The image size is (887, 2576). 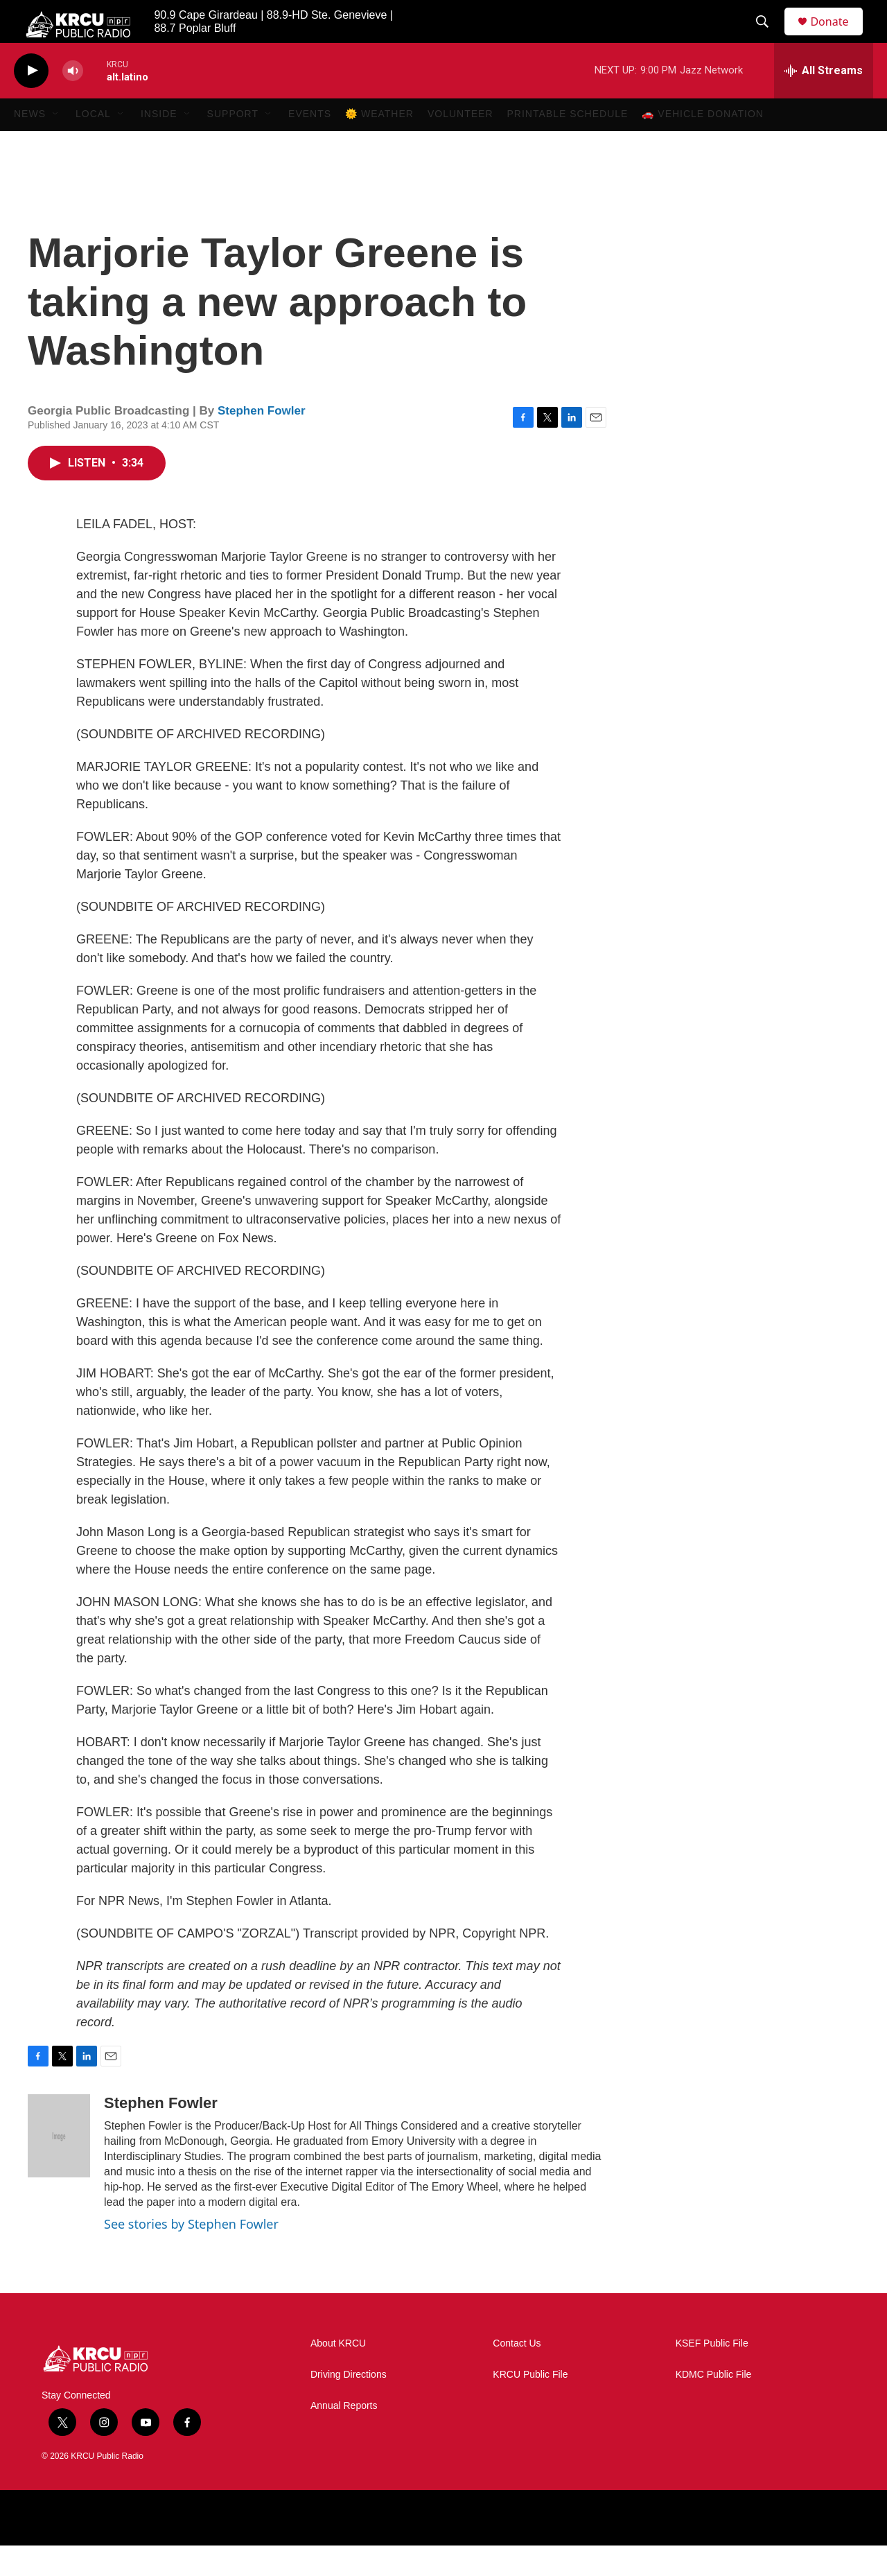 What do you see at coordinates (530, 2405) in the screenshot?
I see `KRCU Public File` at bounding box center [530, 2405].